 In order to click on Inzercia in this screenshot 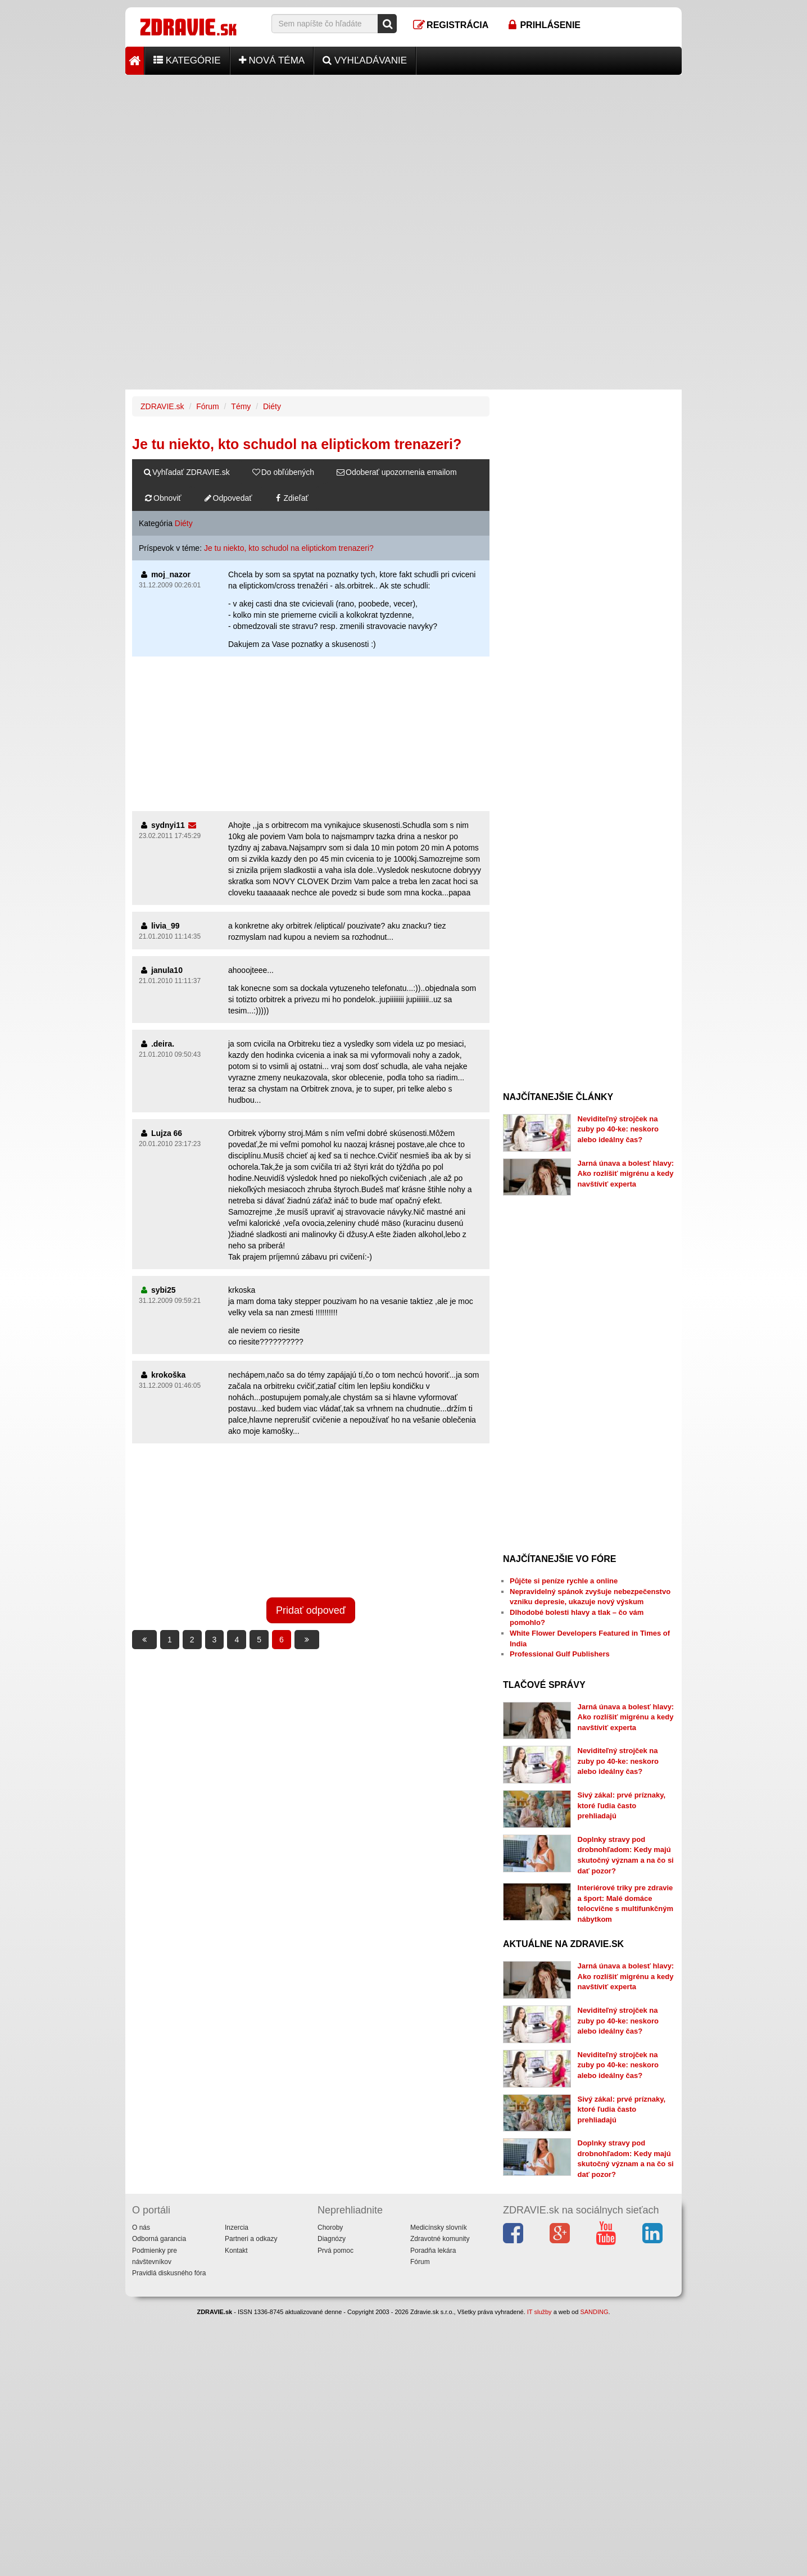, I will do `click(236, 2227)`.